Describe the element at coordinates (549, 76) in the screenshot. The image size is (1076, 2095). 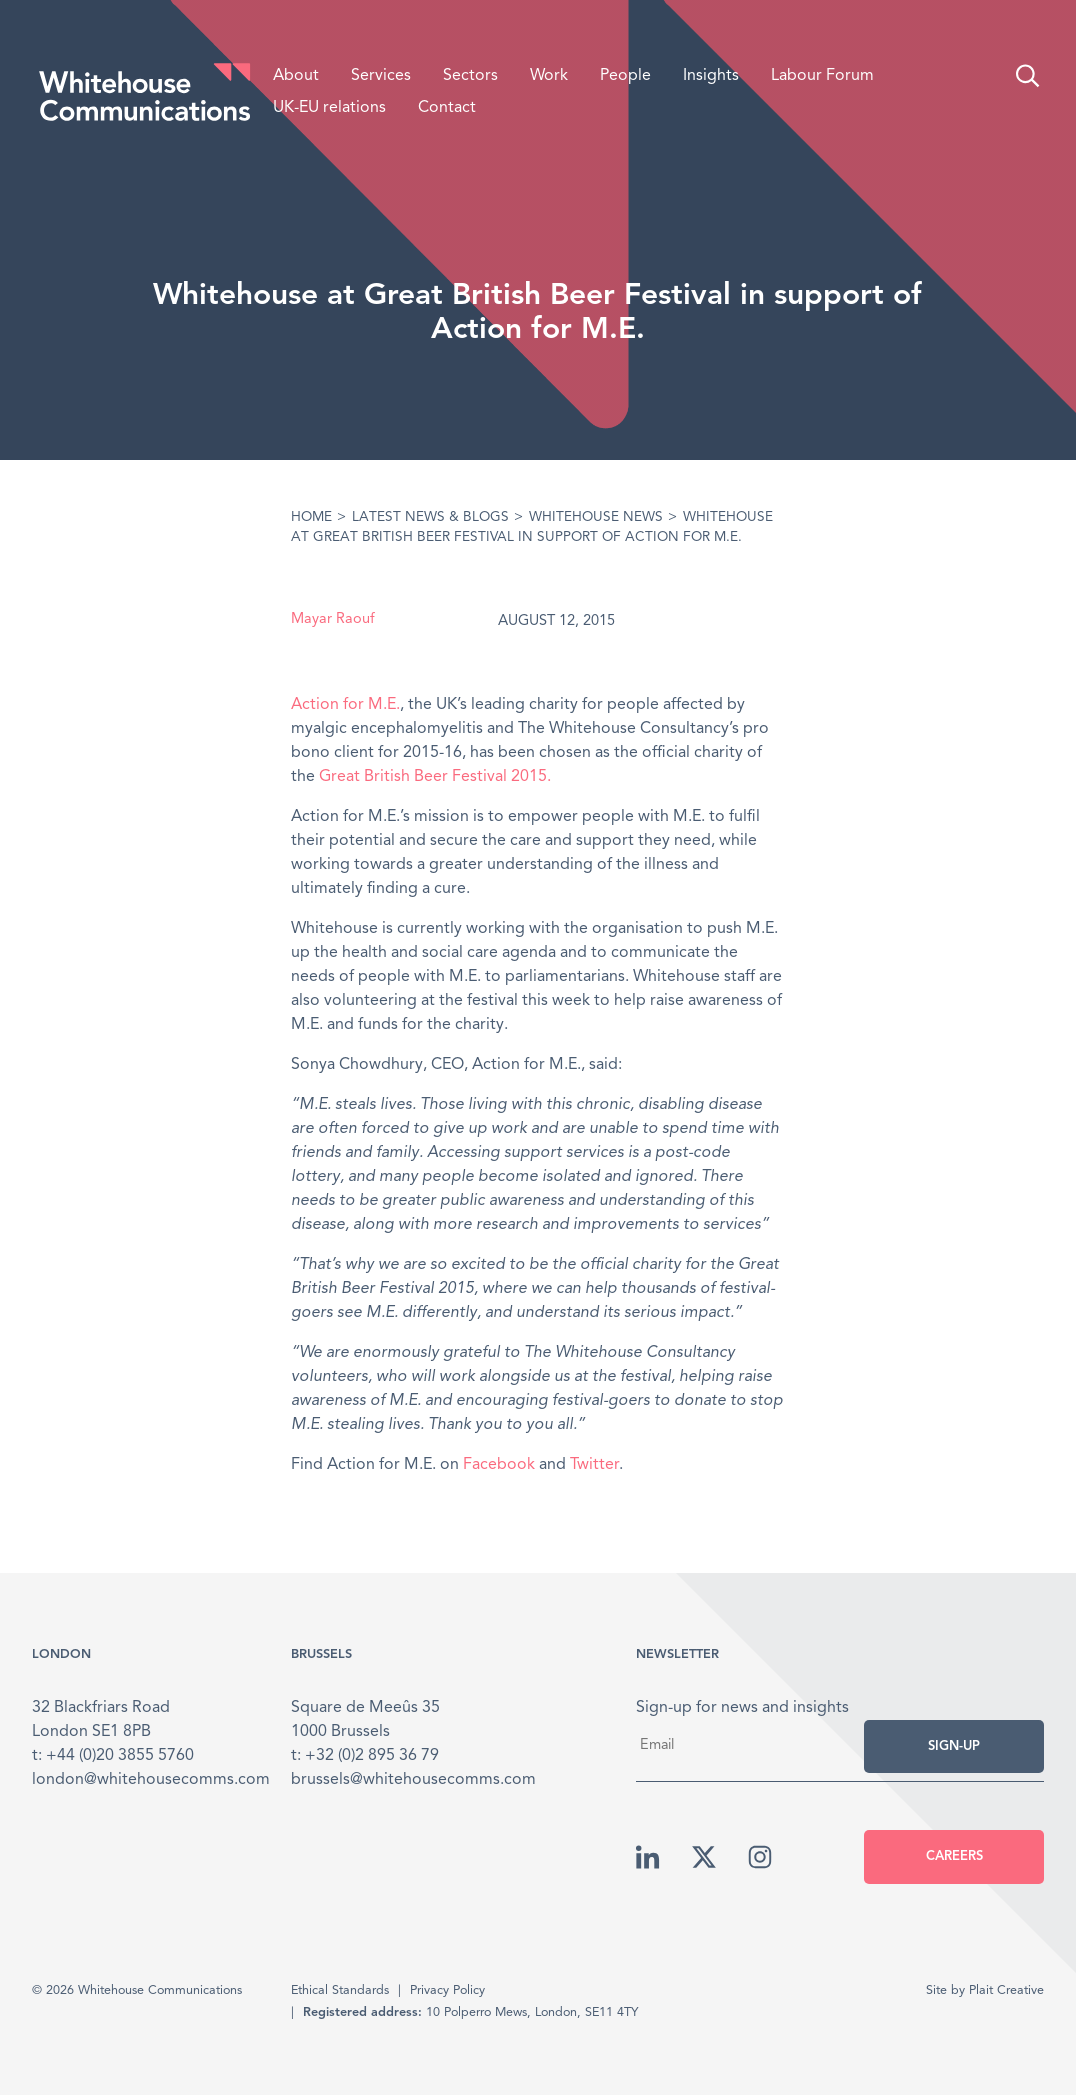
I see `Work` at that location.